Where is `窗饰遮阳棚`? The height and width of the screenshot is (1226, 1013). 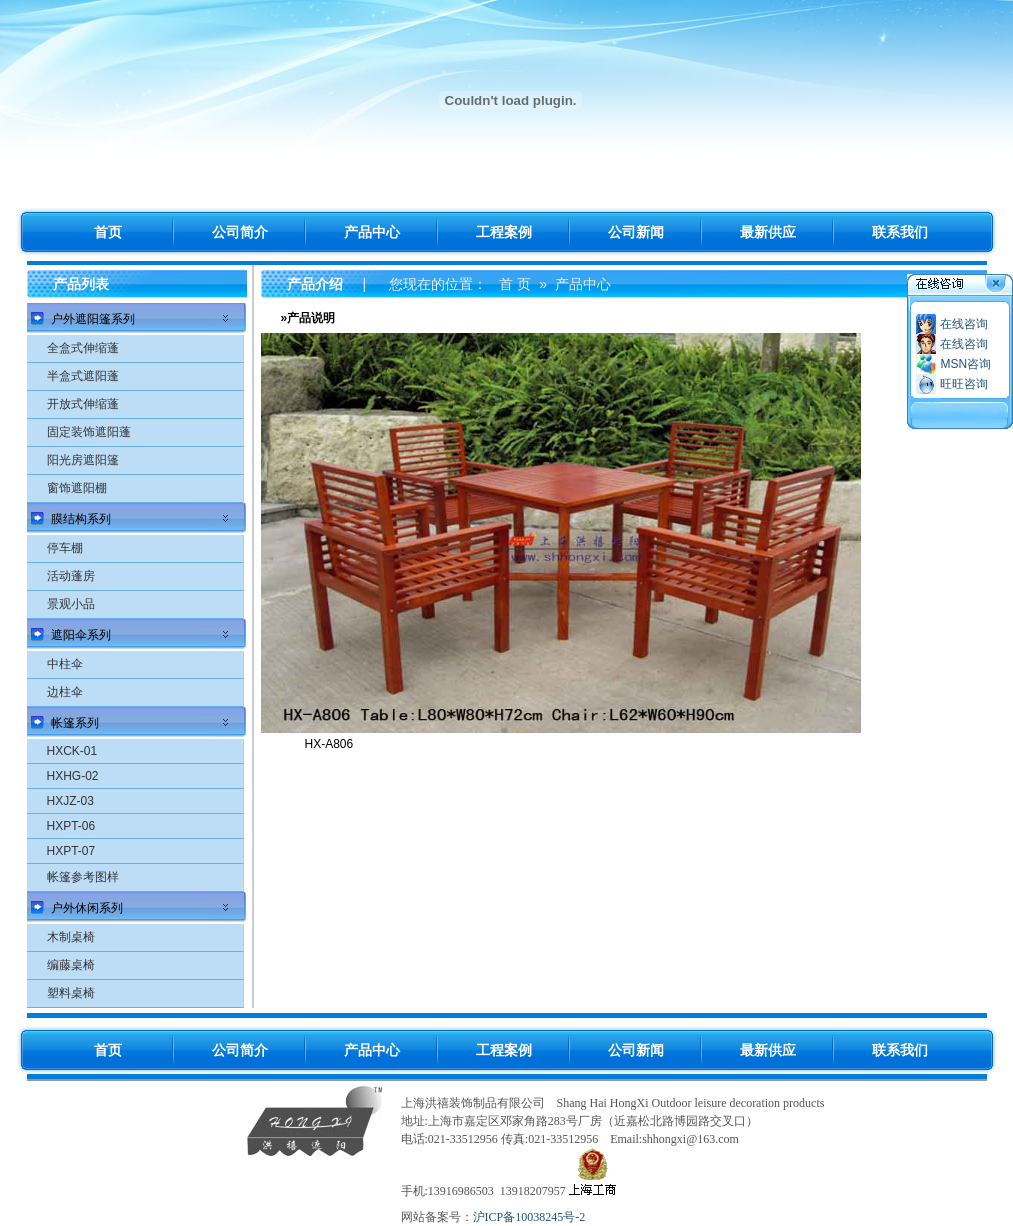 窗饰遮阳棚 is located at coordinates (77, 488).